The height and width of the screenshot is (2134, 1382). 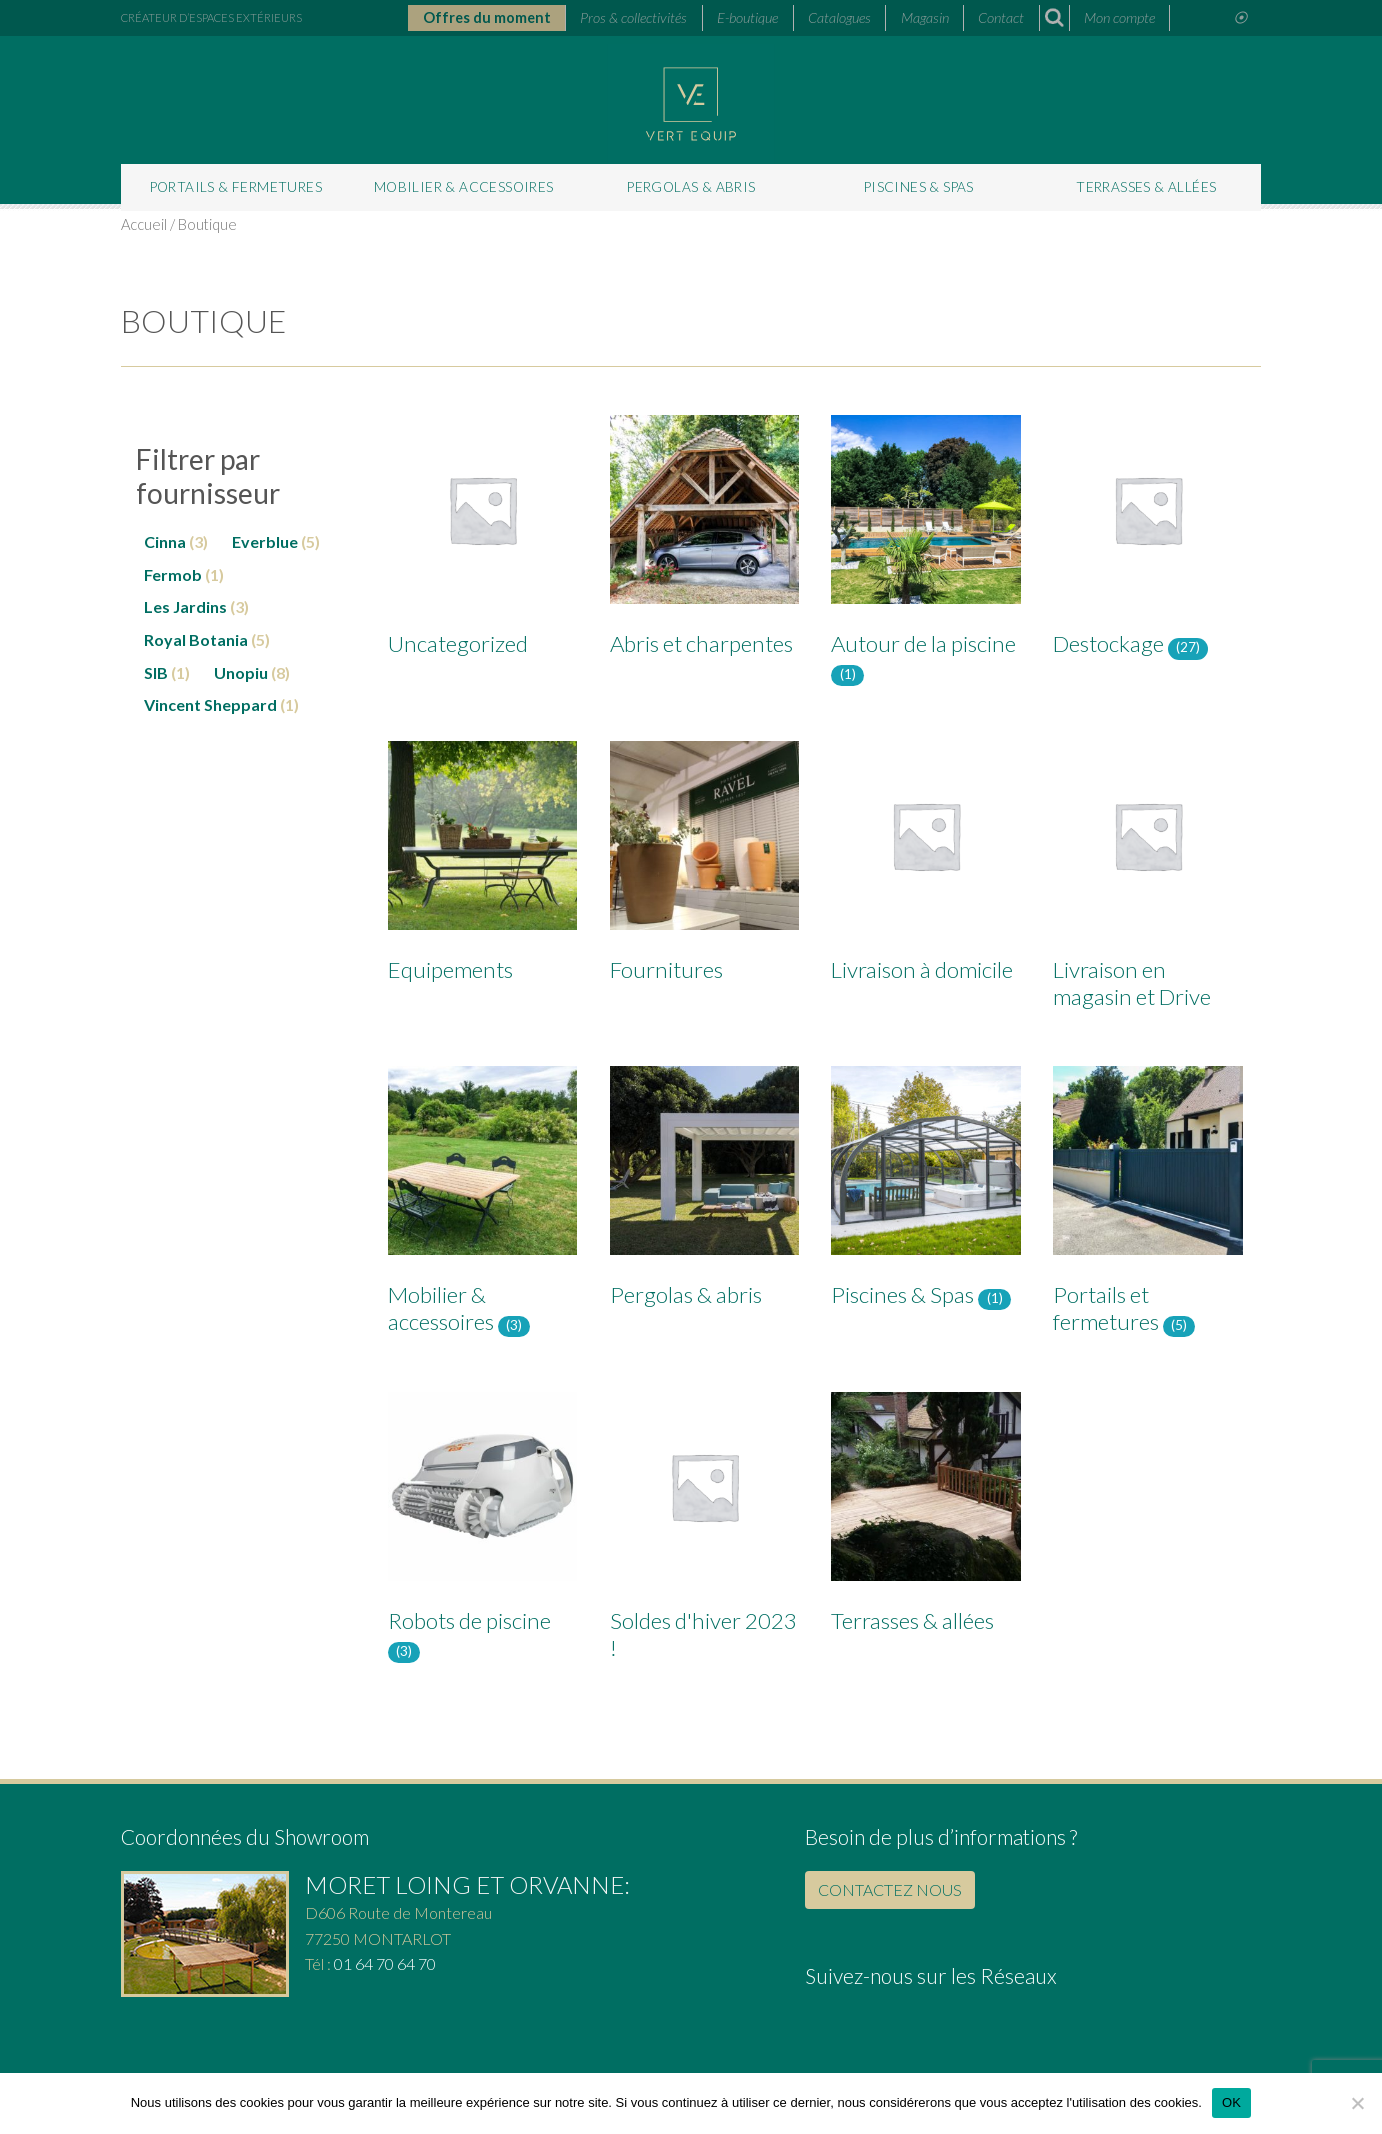 I want to click on Vincent Sheppard, so click(x=210, y=704).